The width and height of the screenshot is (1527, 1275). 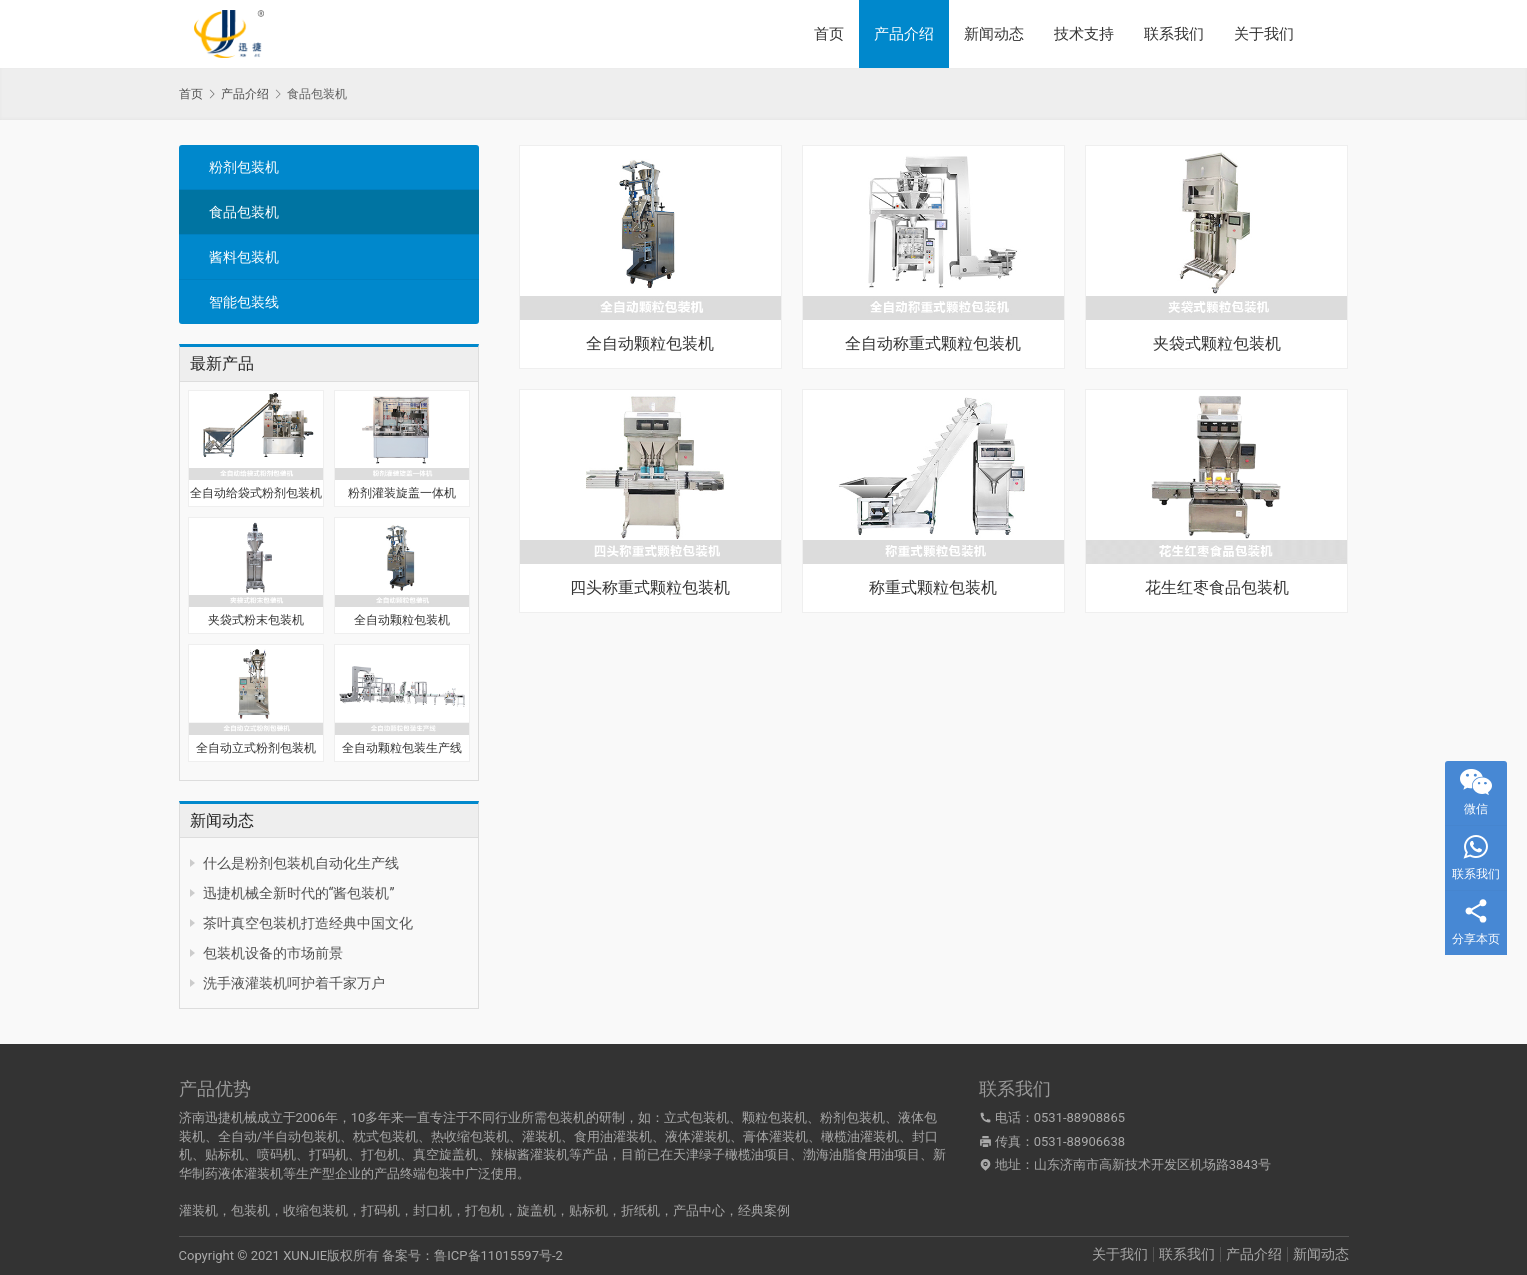 I want to click on 打包机, so click(x=484, y=1210).